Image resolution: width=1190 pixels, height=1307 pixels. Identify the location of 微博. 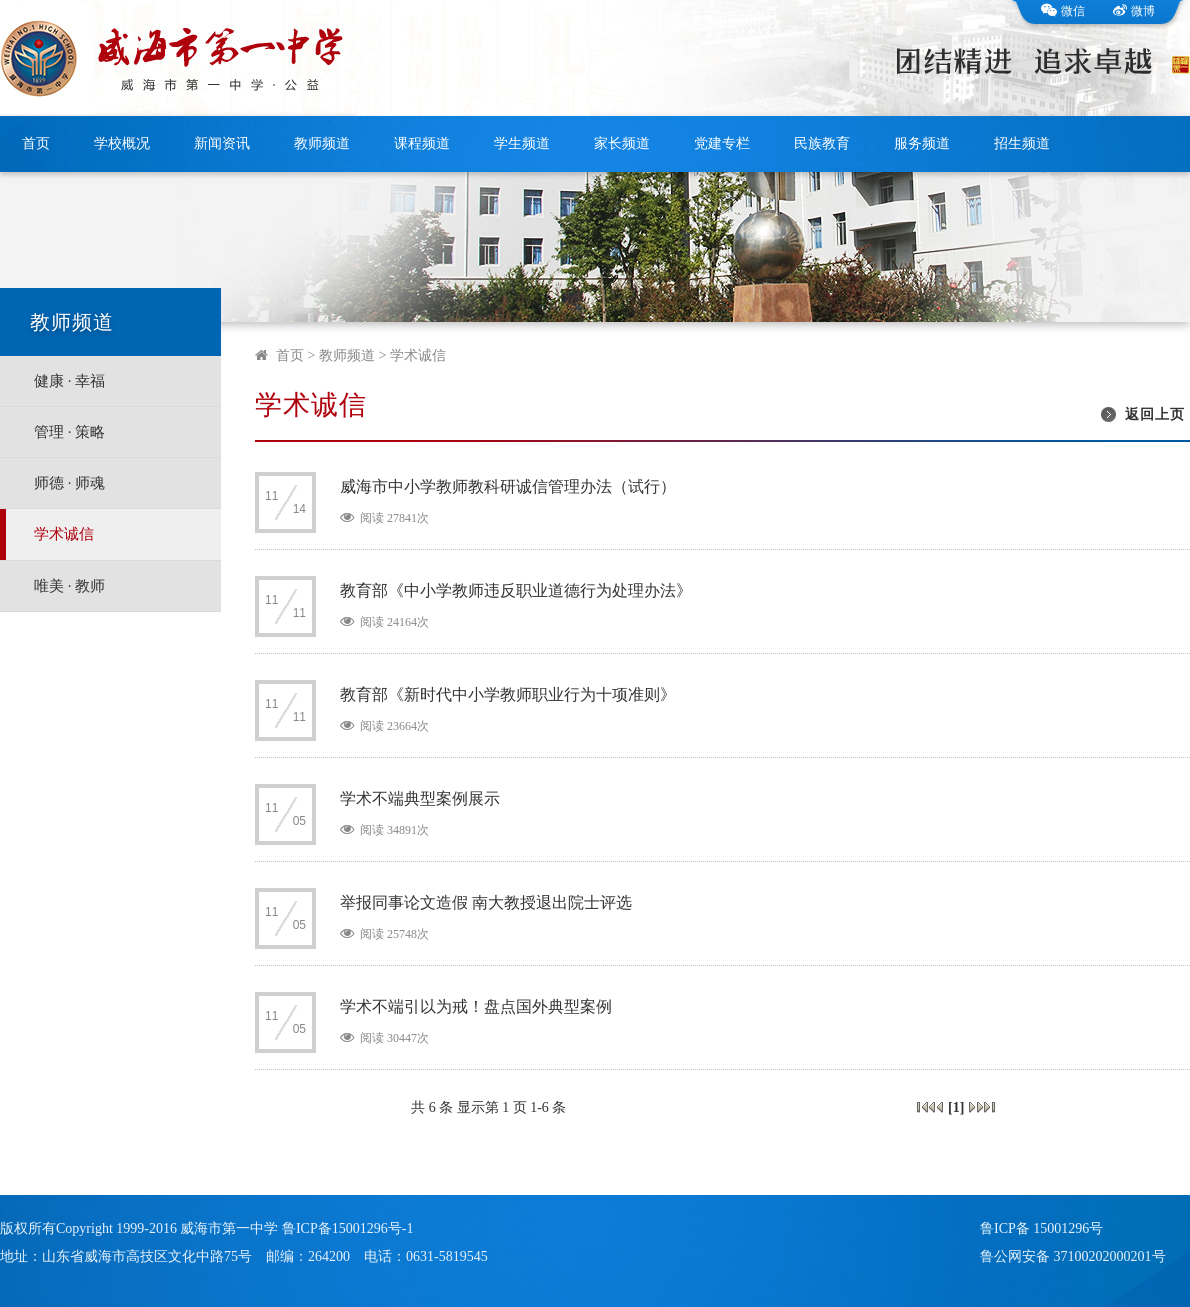
(1134, 11).